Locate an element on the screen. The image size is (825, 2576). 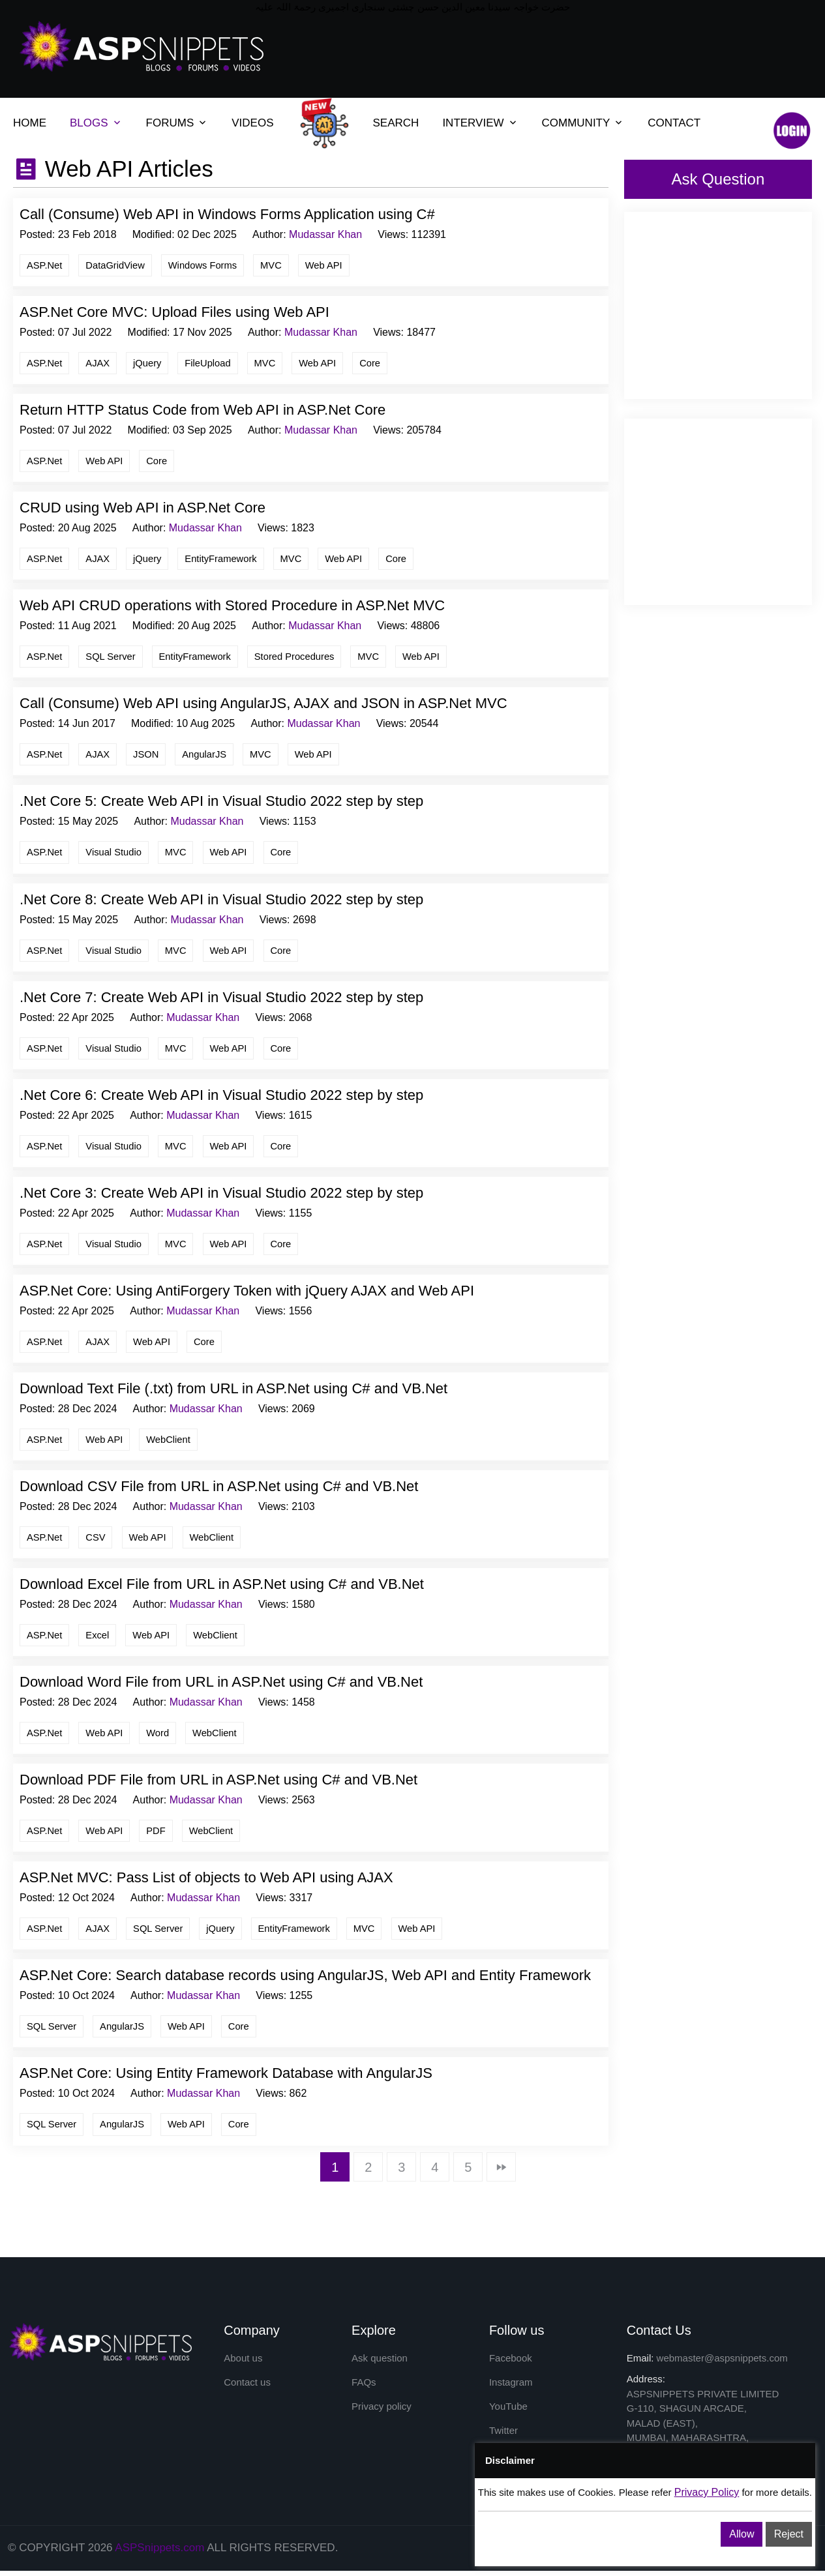
Download CSV File from URL in ASP.Net using C# and VB.Net is located at coordinates (219, 1490).